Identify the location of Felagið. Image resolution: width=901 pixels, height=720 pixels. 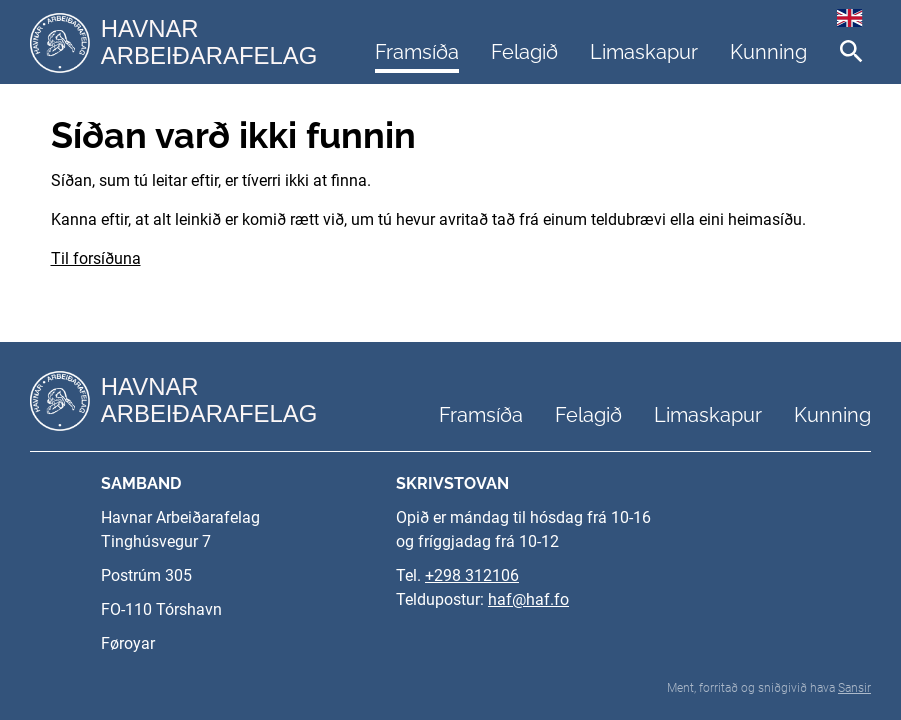
(524, 52).